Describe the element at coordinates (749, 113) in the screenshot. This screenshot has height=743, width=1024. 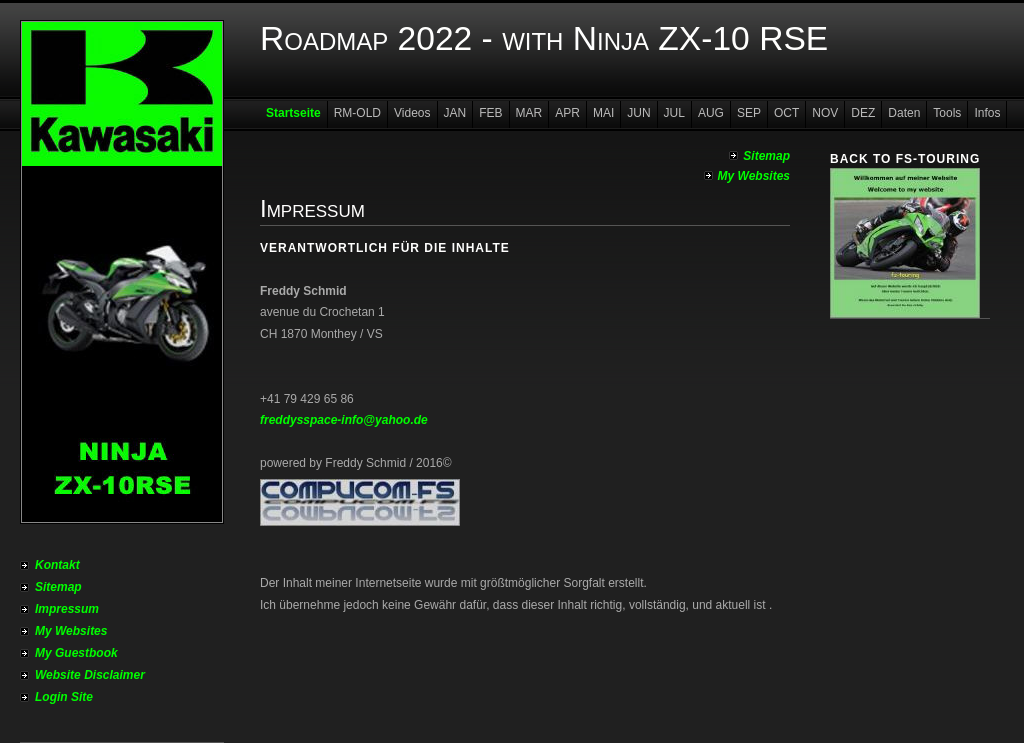
I see `SEP` at that location.